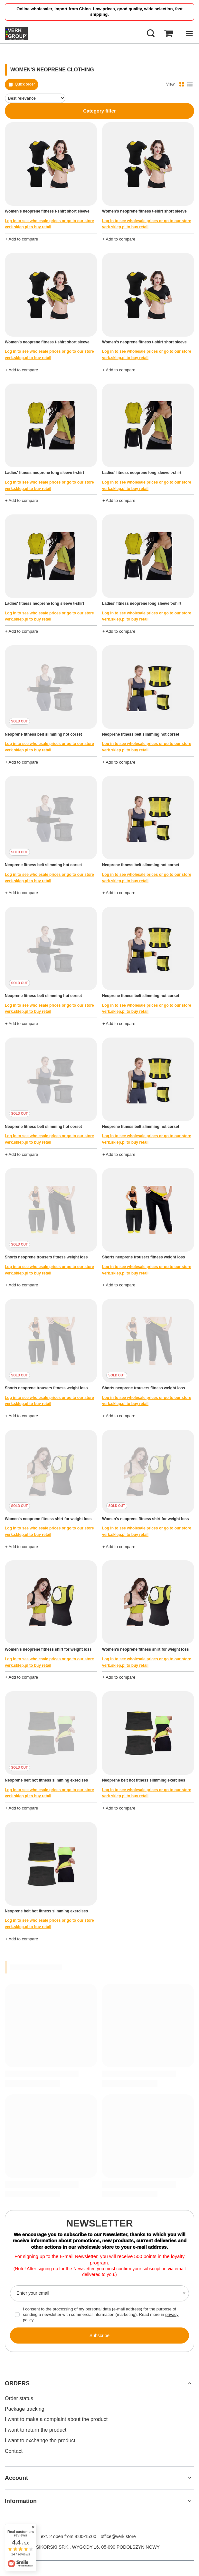  Describe the element at coordinates (99, 2335) in the screenshot. I see `Subscribe` at that location.